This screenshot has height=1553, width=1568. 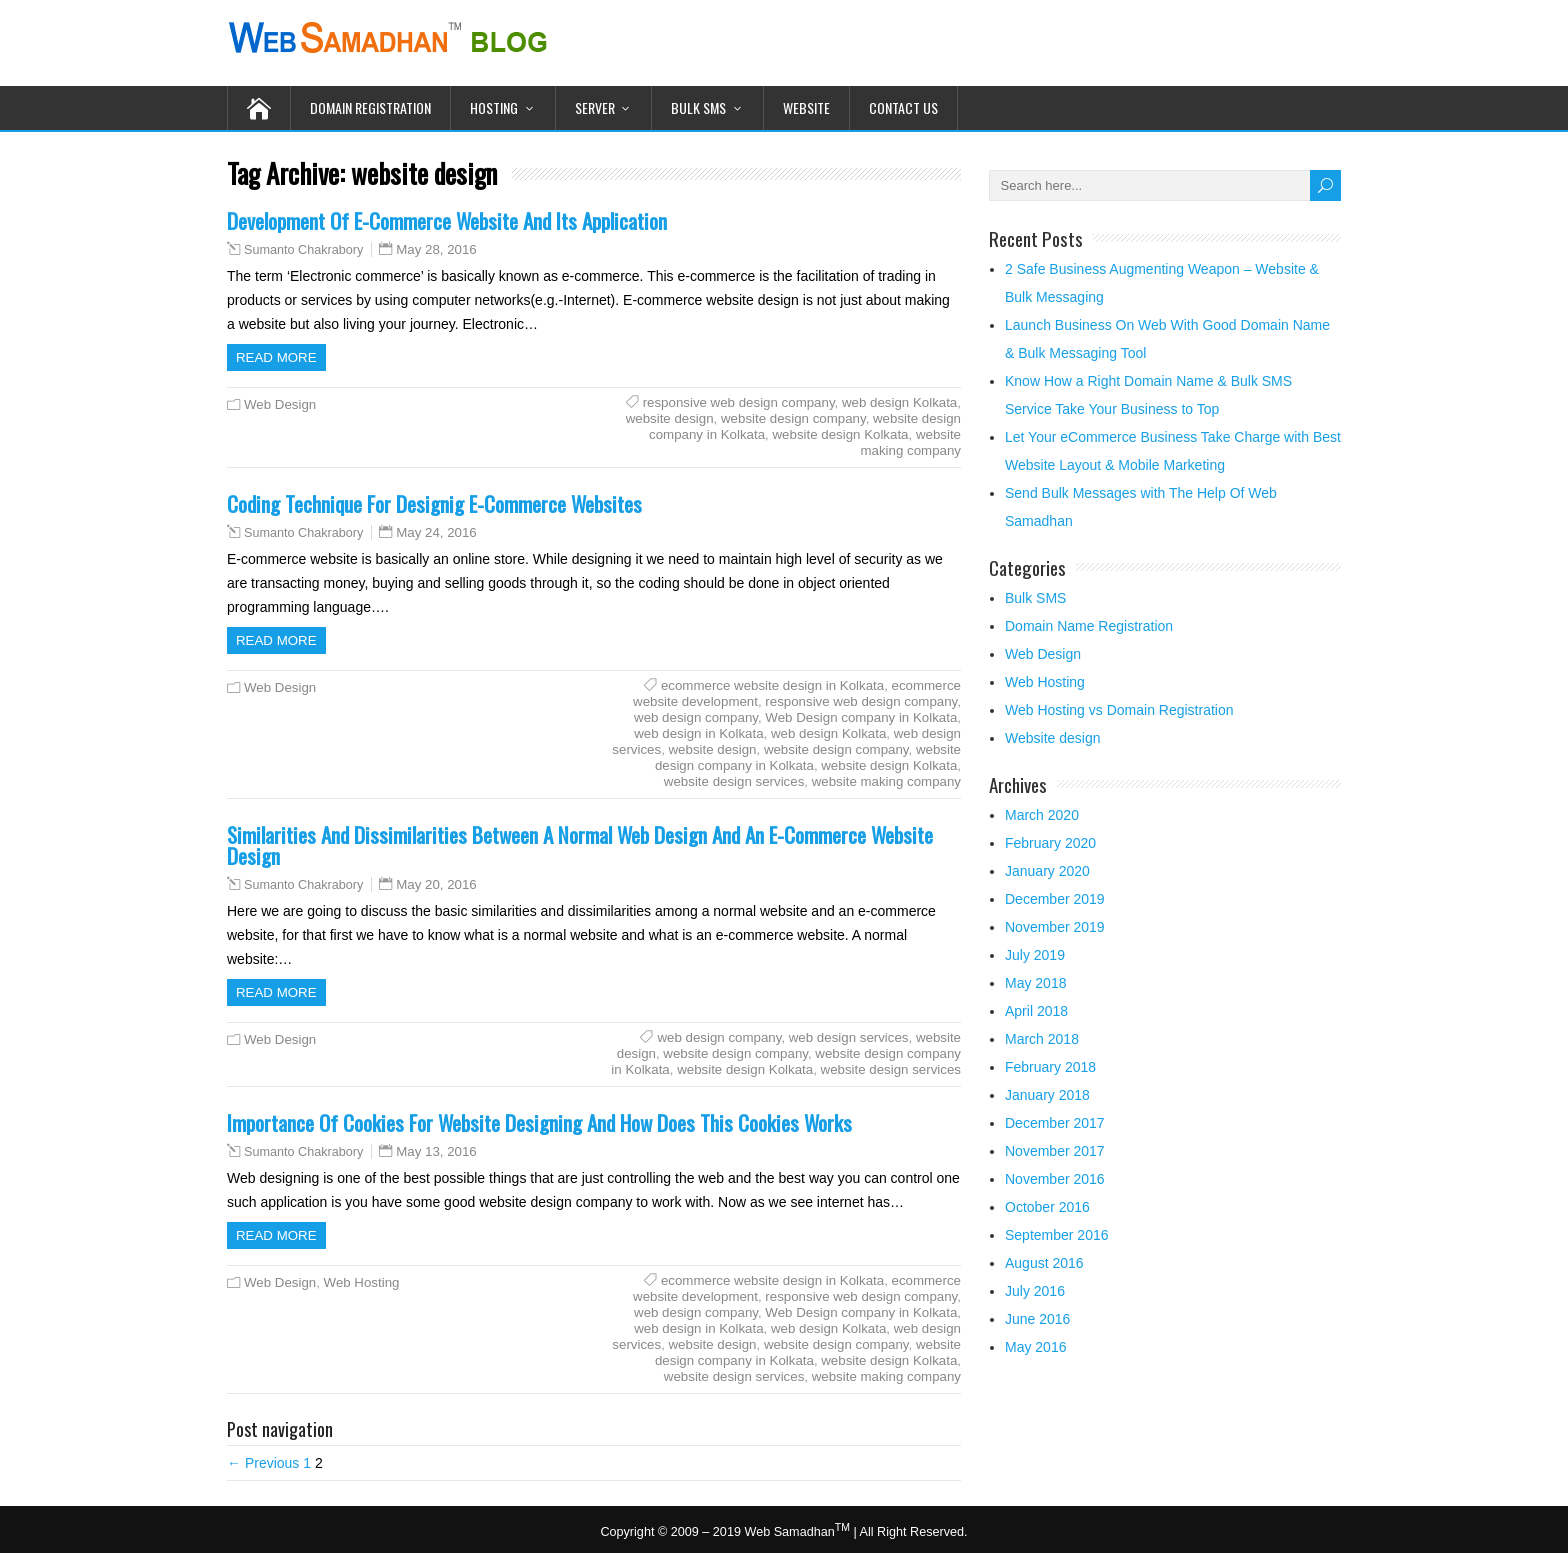 What do you see at coordinates (539, 1122) in the screenshot?
I see `Importance Of Cookies For Website Designing And How Does This Cookies Works` at bounding box center [539, 1122].